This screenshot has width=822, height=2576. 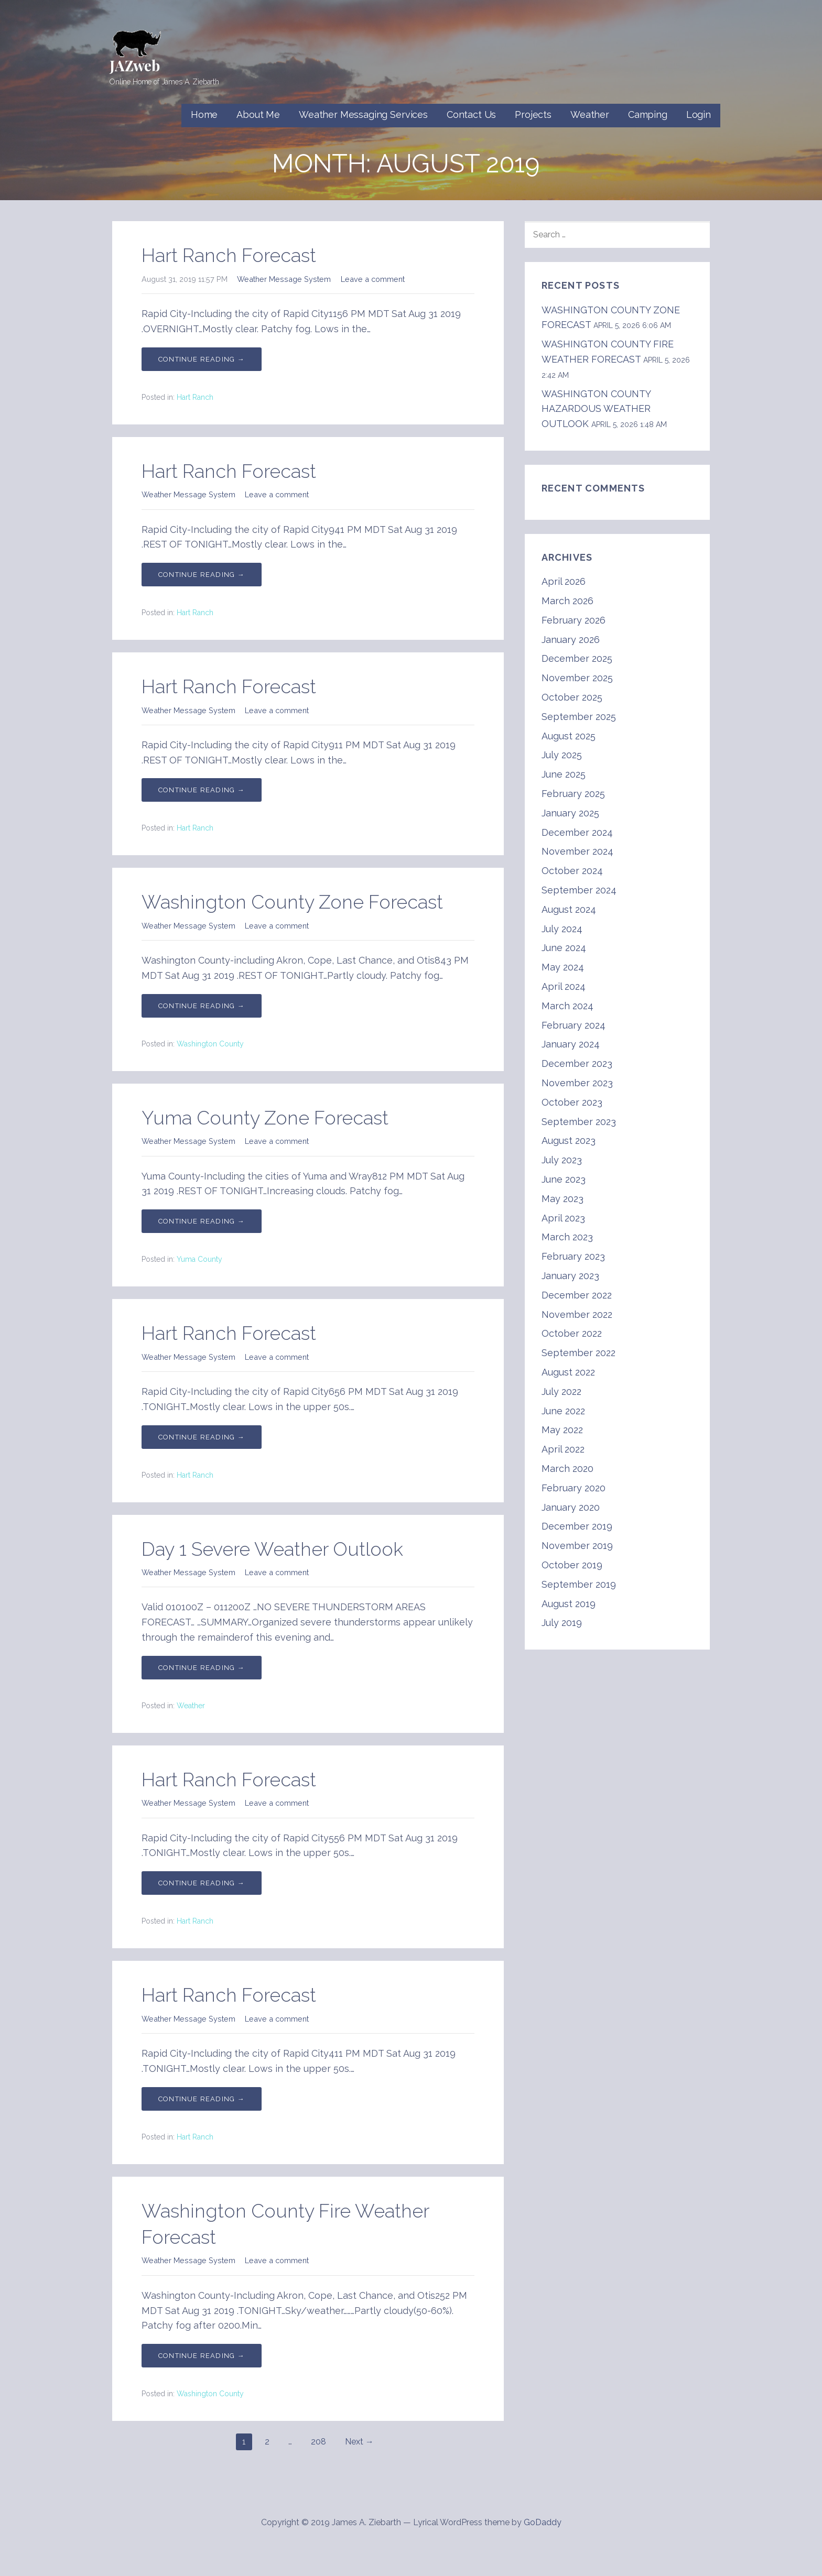 I want to click on March 2020, so click(x=567, y=1468).